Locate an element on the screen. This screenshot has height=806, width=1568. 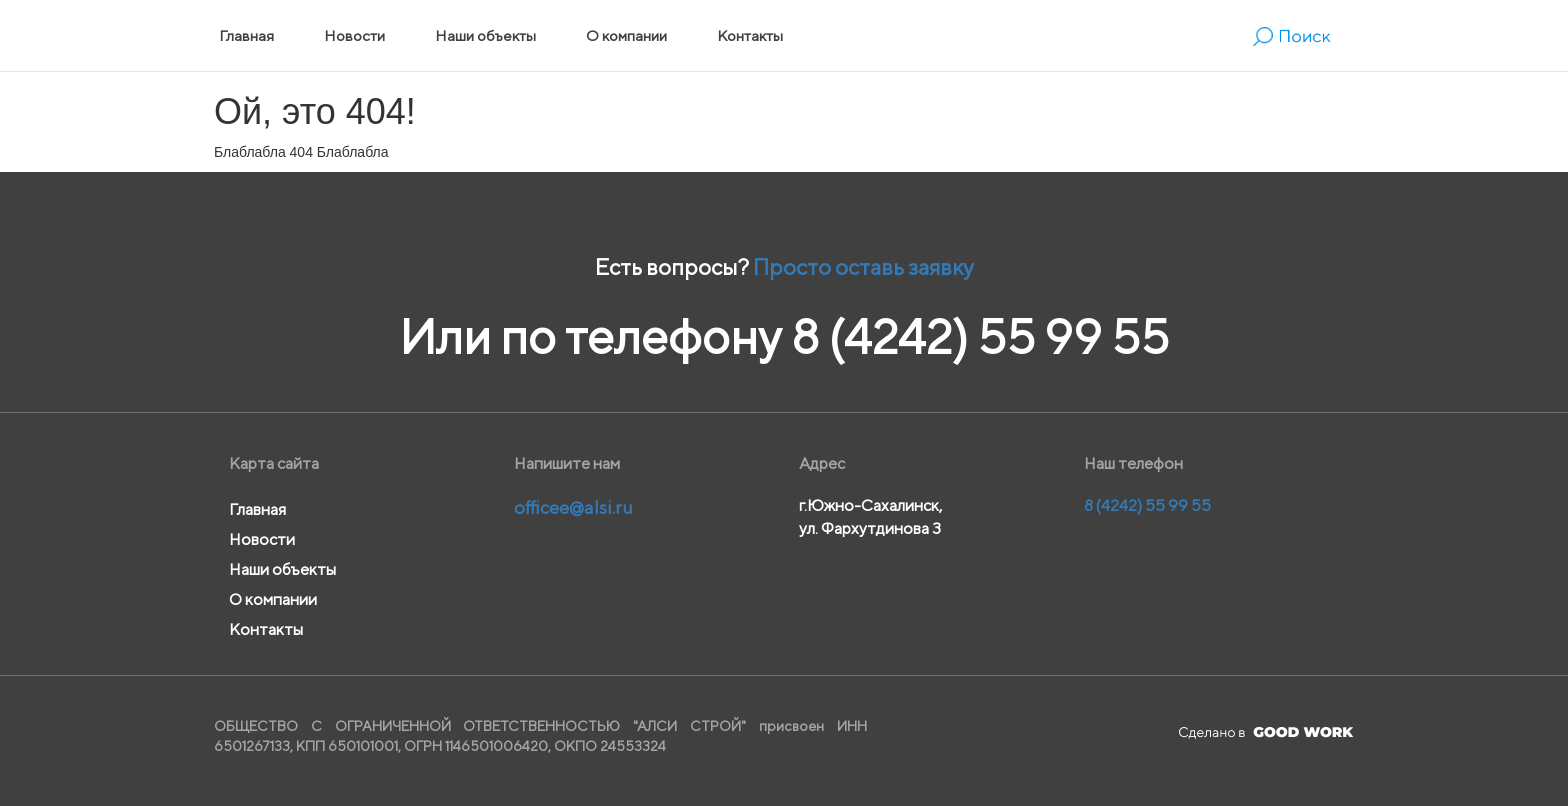
Главная is located at coordinates (246, 35).